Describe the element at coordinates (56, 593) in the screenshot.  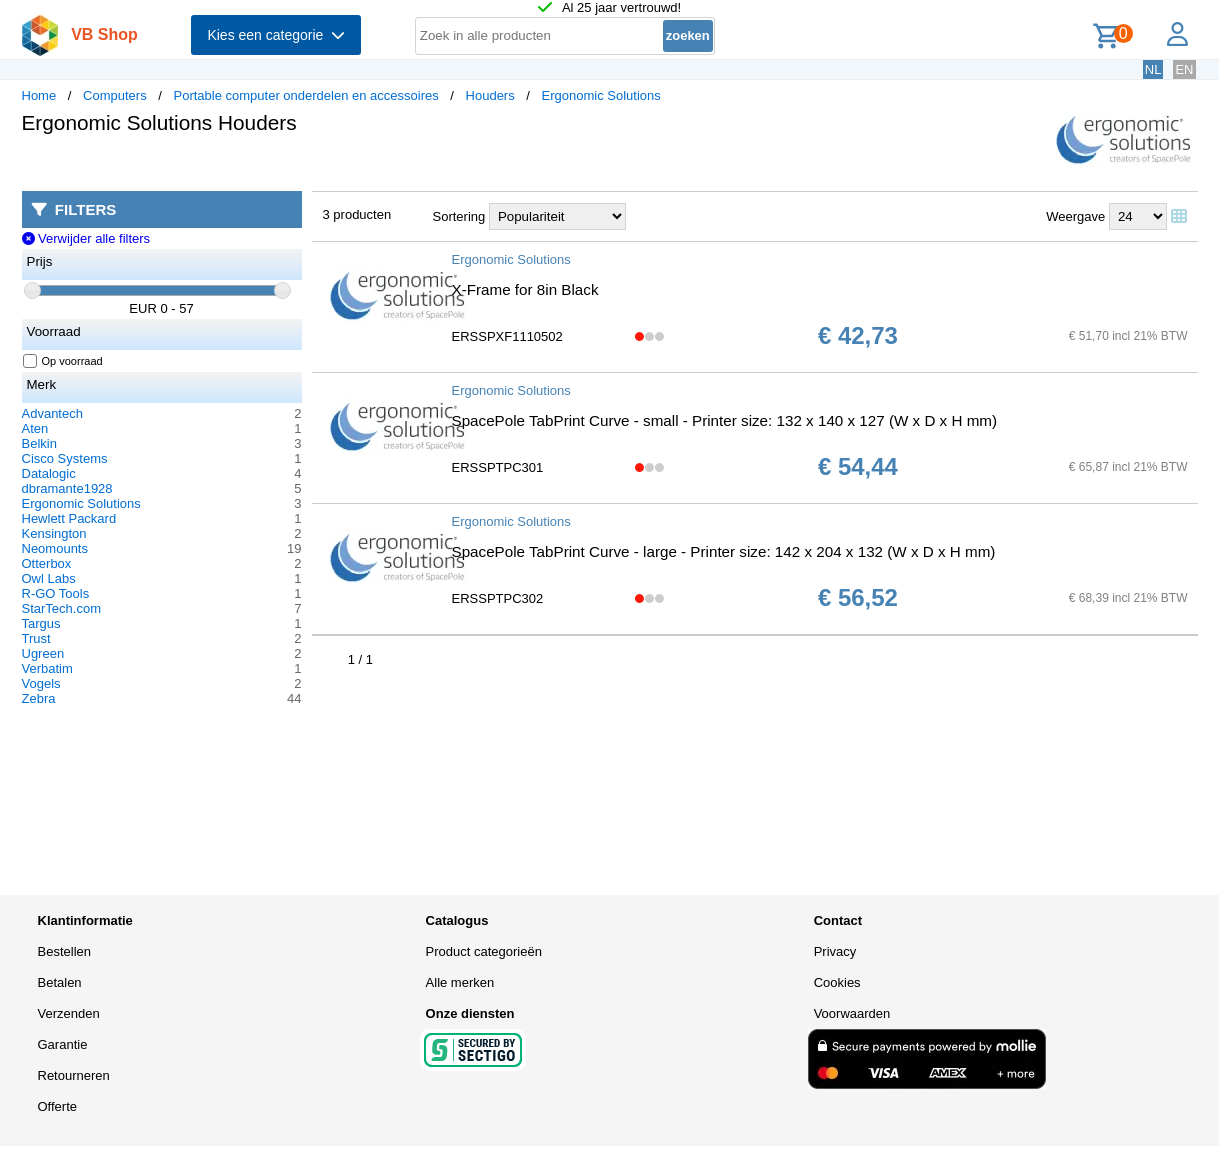
I see `R-GO Tools` at that location.